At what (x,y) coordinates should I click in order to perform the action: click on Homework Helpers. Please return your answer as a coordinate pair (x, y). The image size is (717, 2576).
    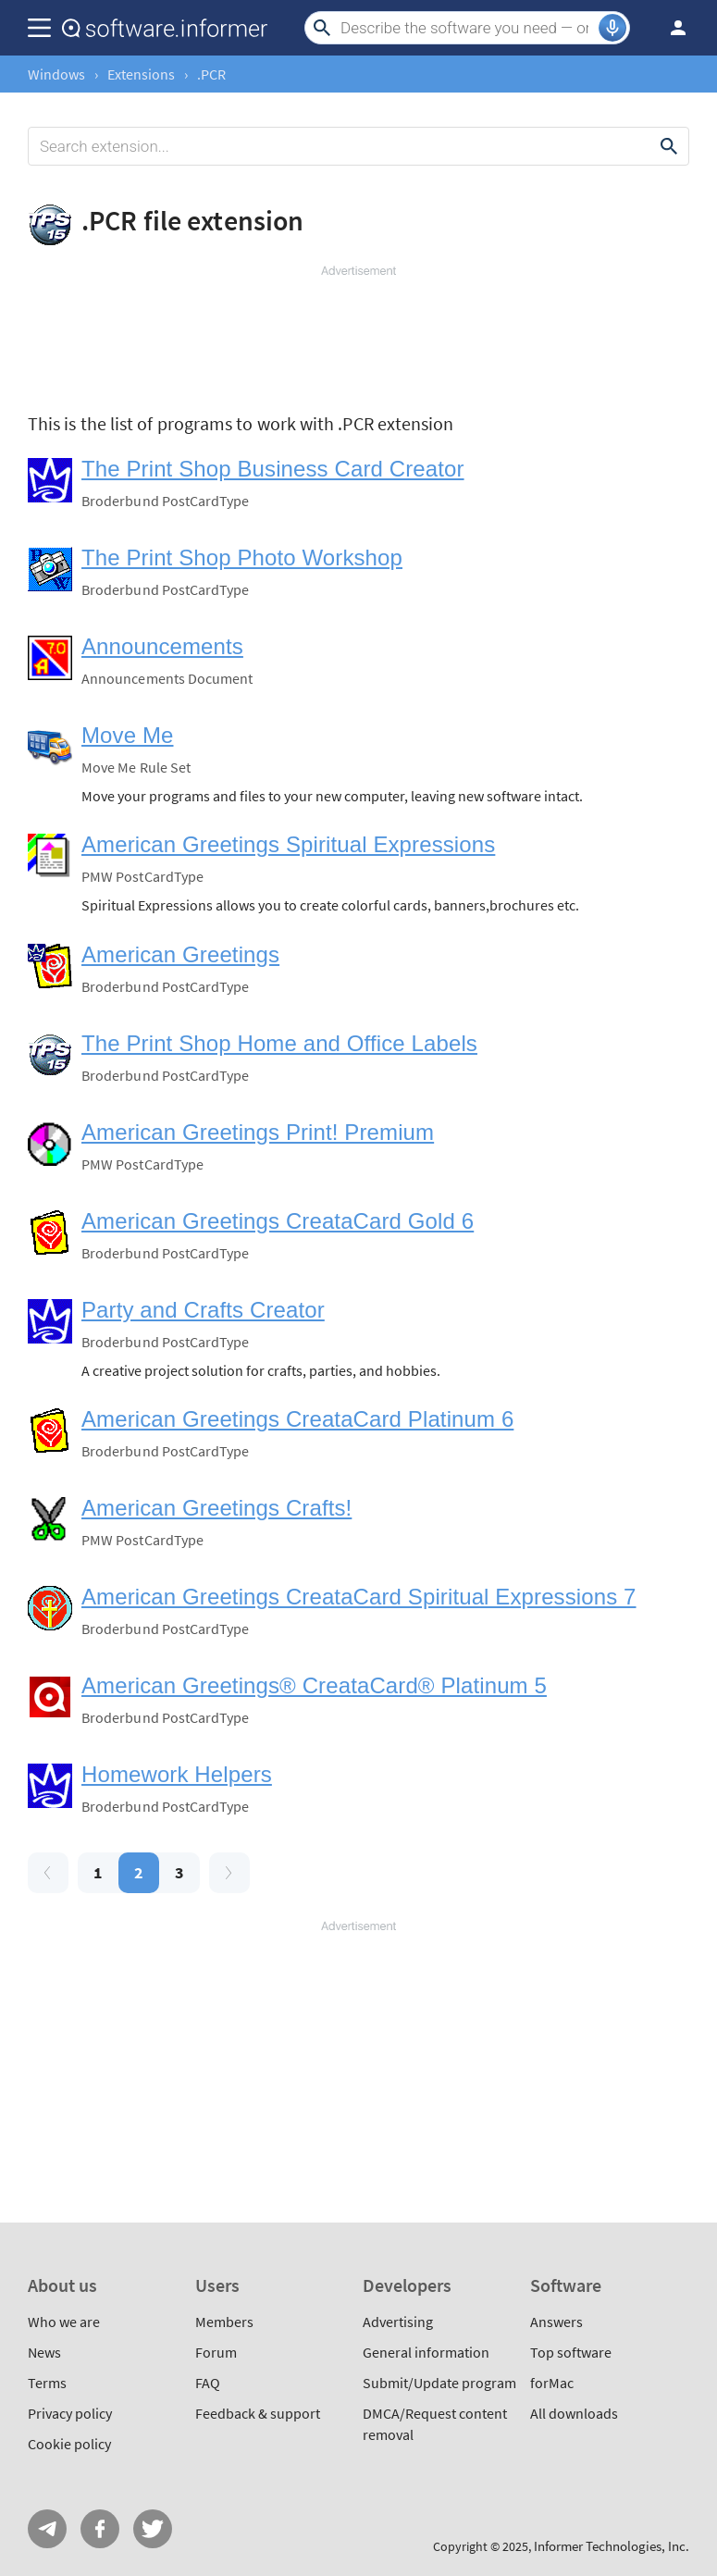
    Looking at the image, I should click on (176, 1774).